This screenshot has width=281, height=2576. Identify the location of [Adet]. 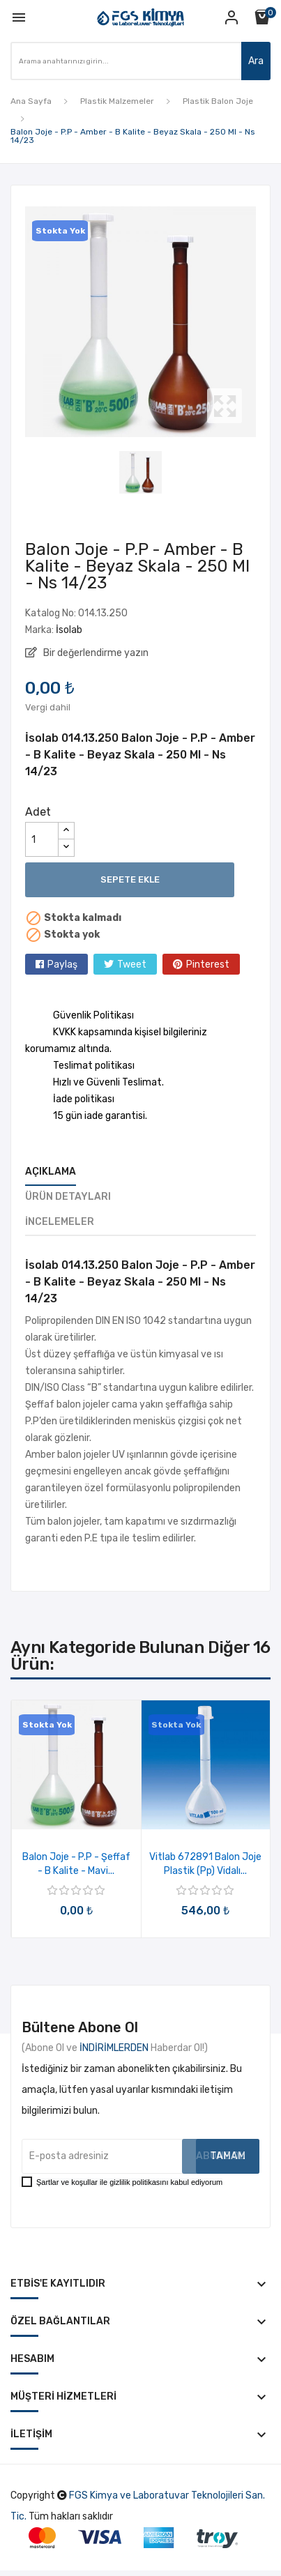
(42, 839).